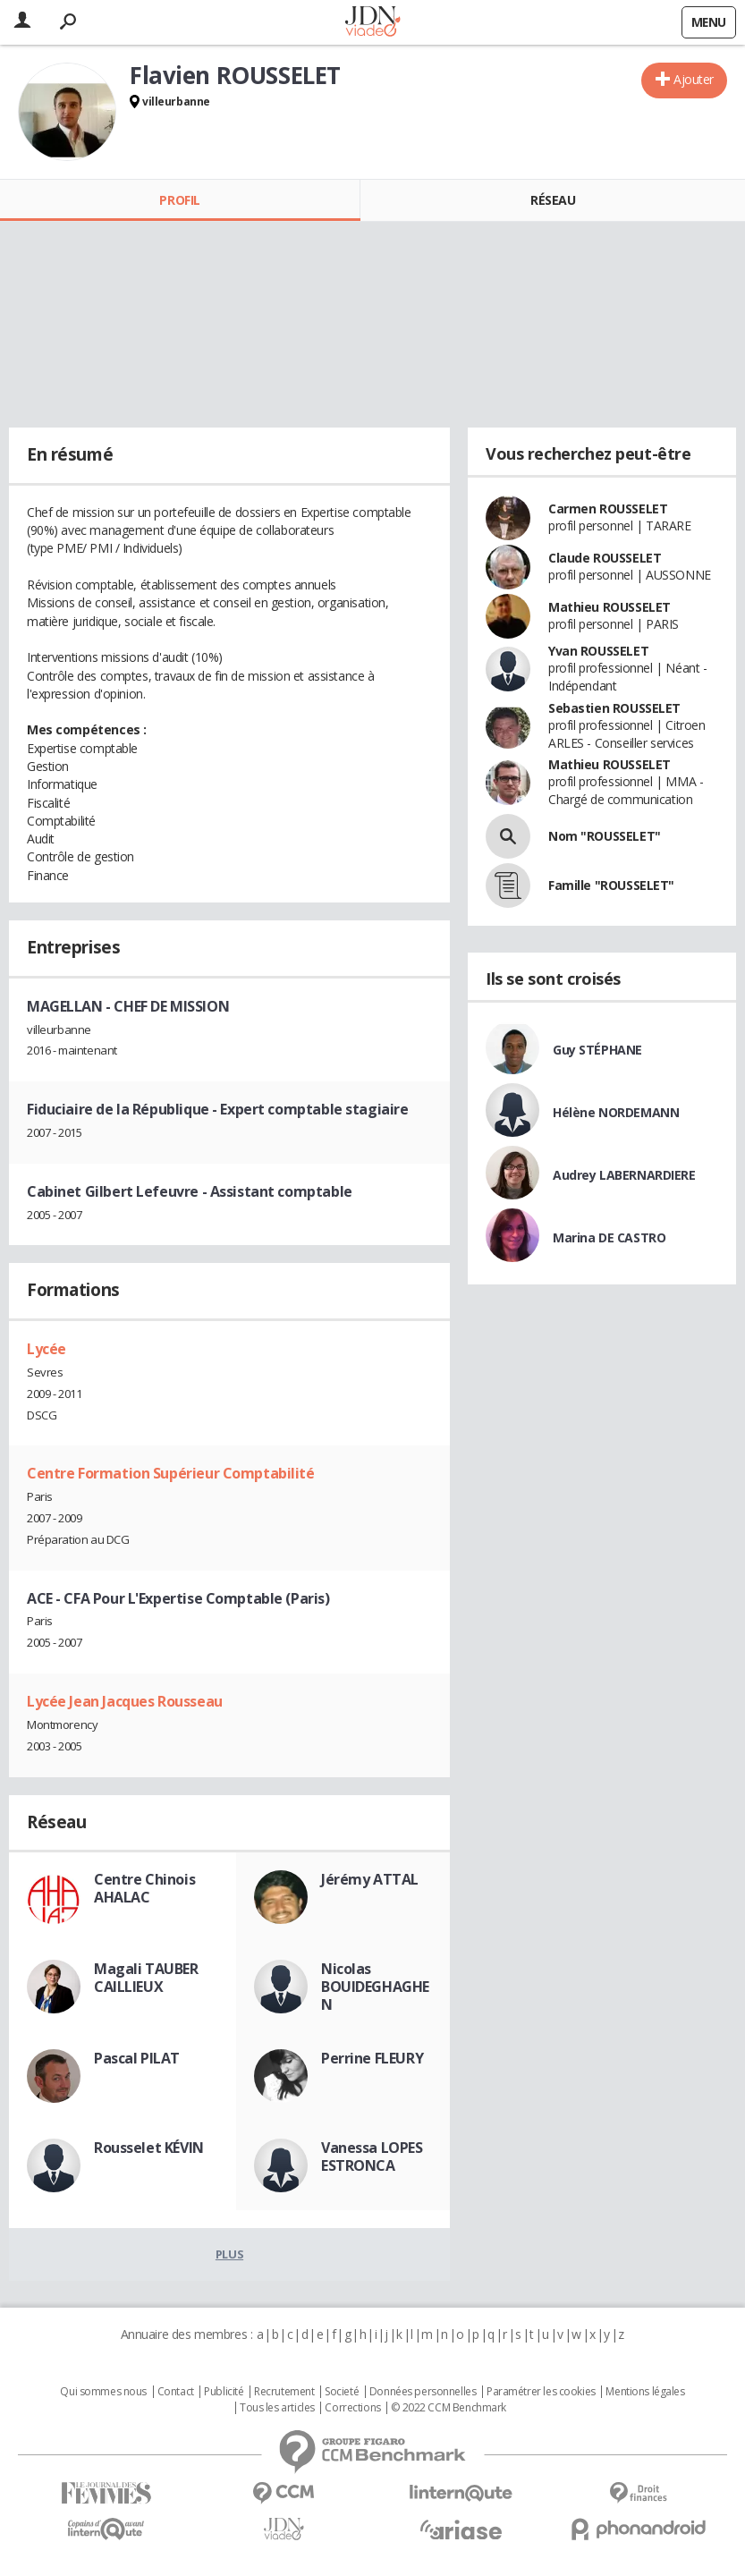 This screenshot has height=2576, width=745. I want to click on Contact, so click(175, 2391).